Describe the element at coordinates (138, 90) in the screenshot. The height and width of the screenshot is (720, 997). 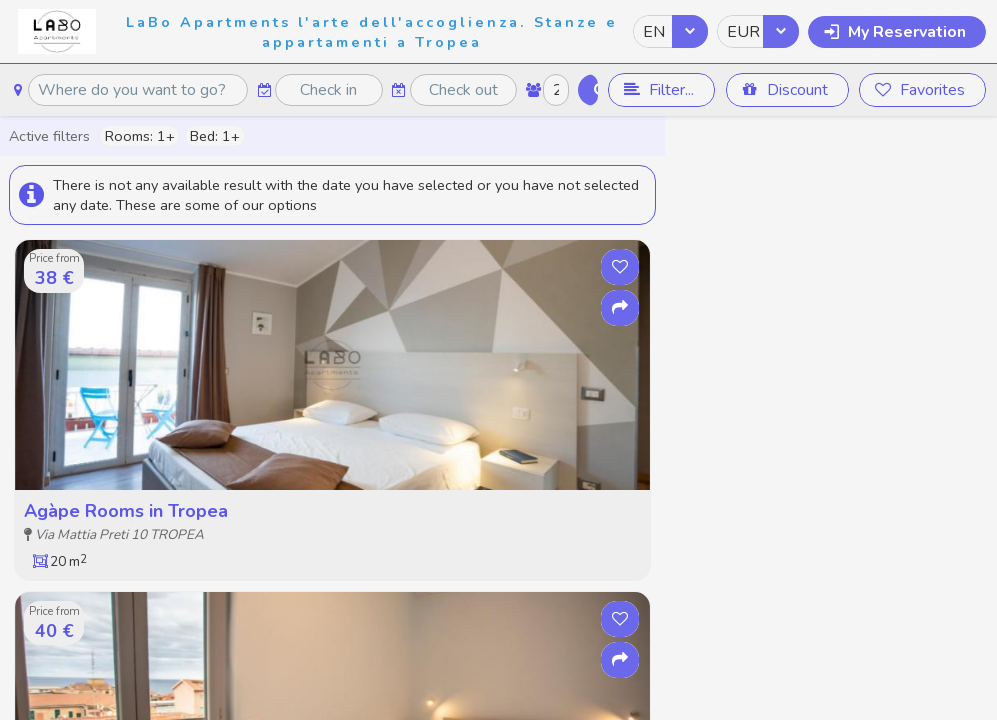
I see `[textbox]` at that location.